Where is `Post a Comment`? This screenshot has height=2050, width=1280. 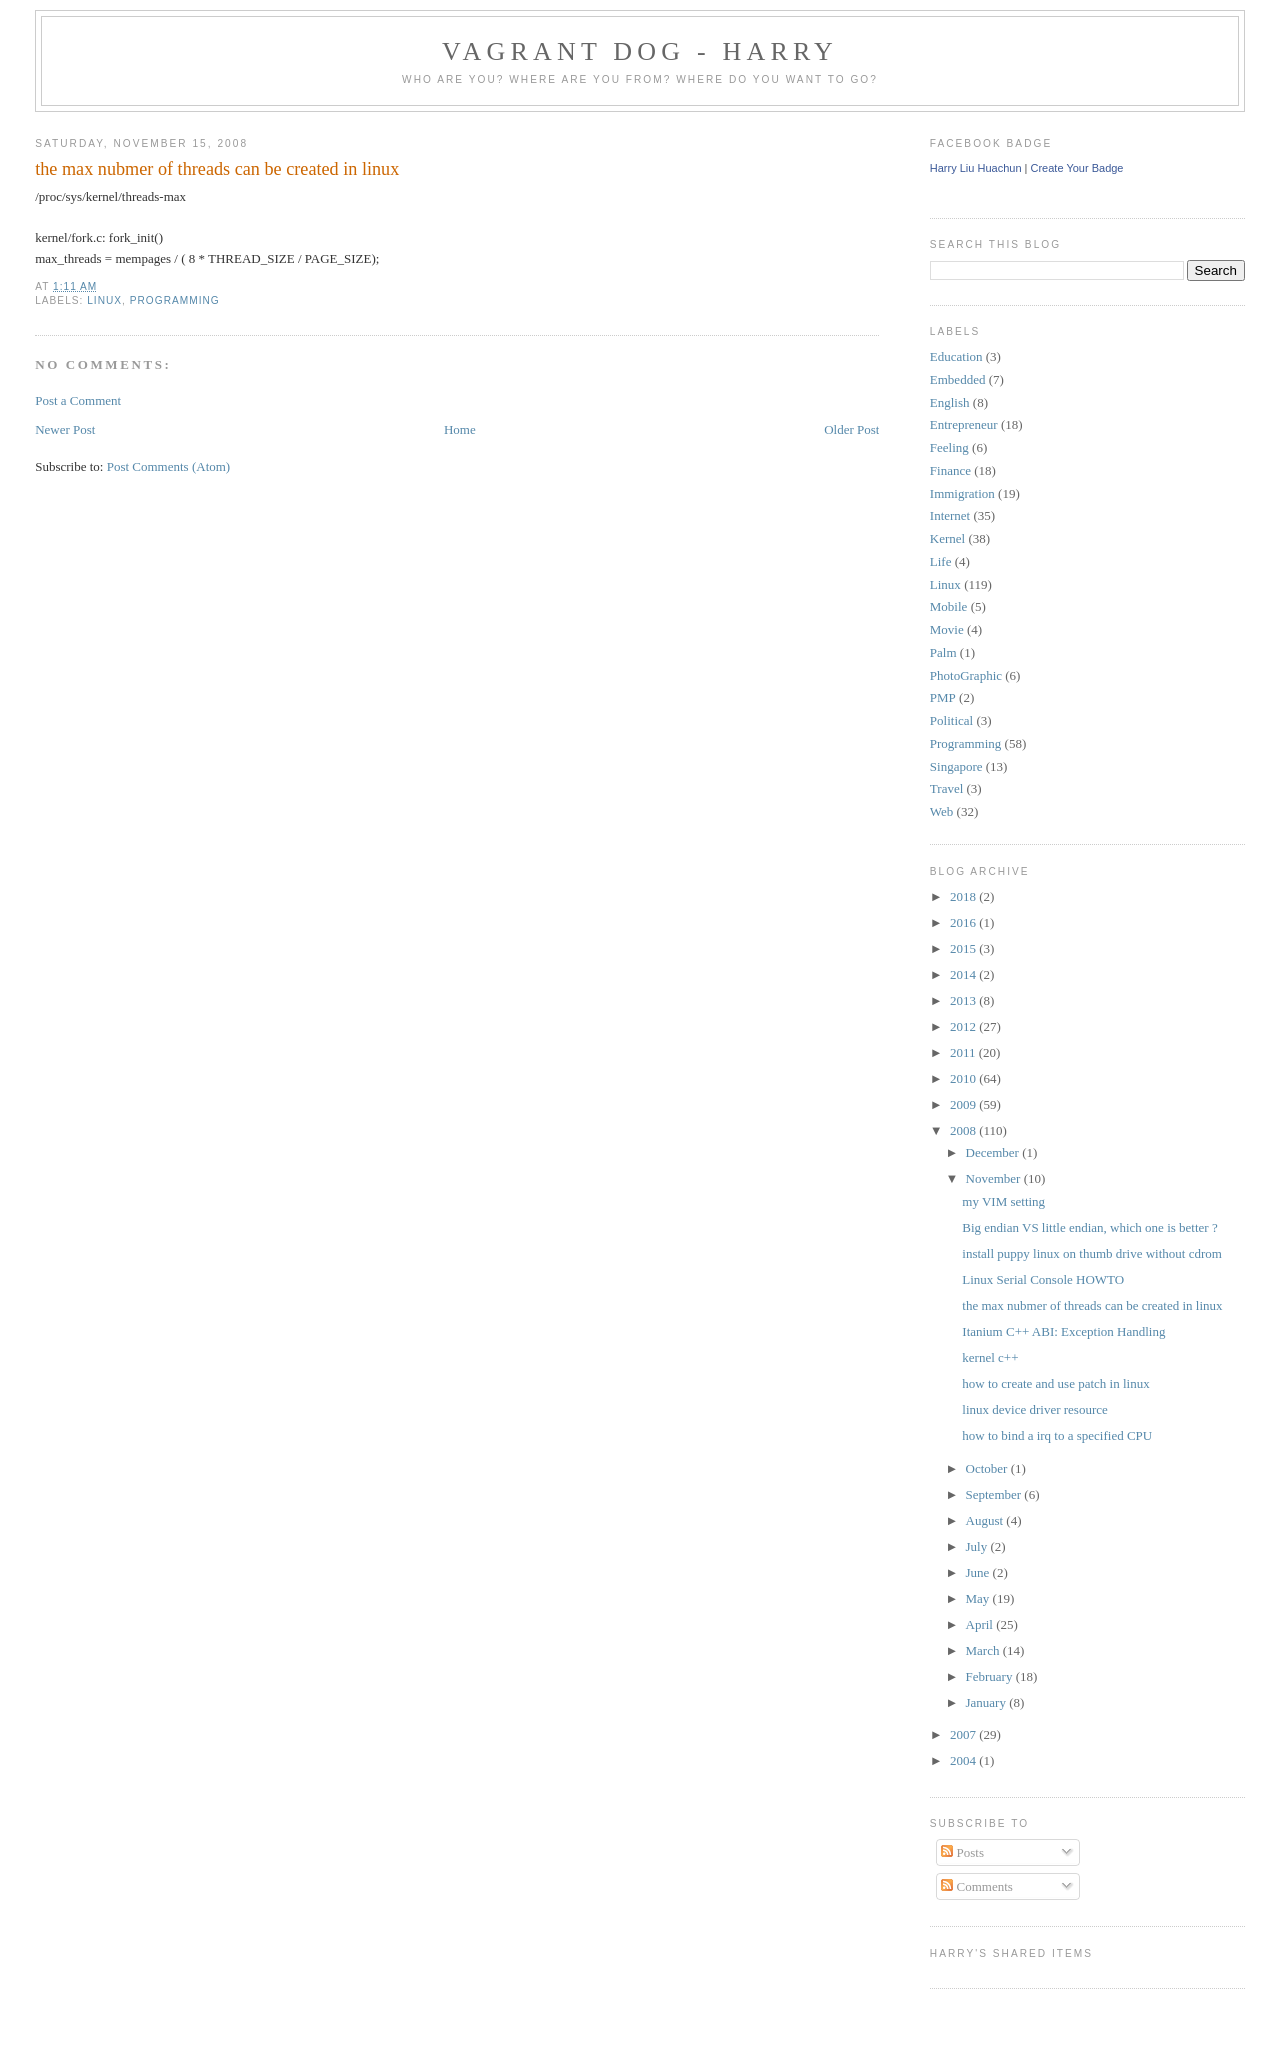 Post a Comment is located at coordinates (78, 400).